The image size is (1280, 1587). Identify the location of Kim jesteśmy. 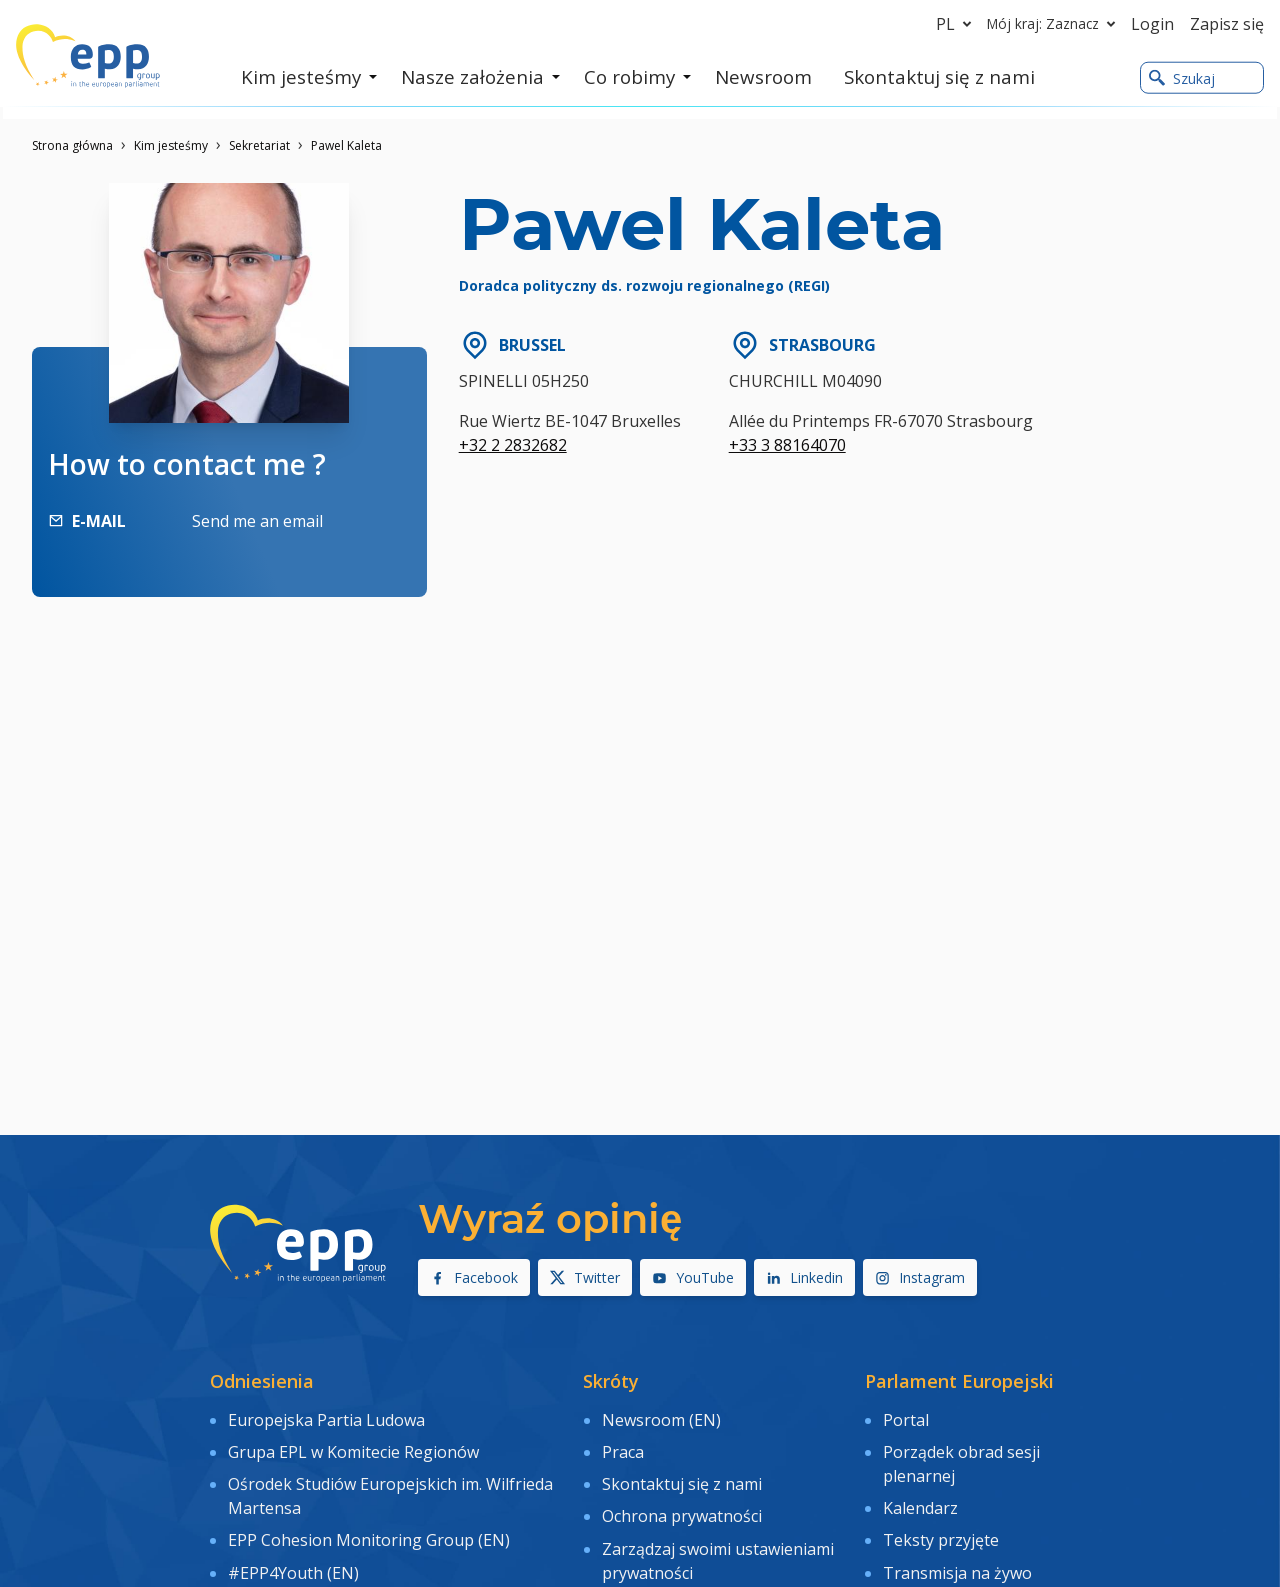
(171, 145).